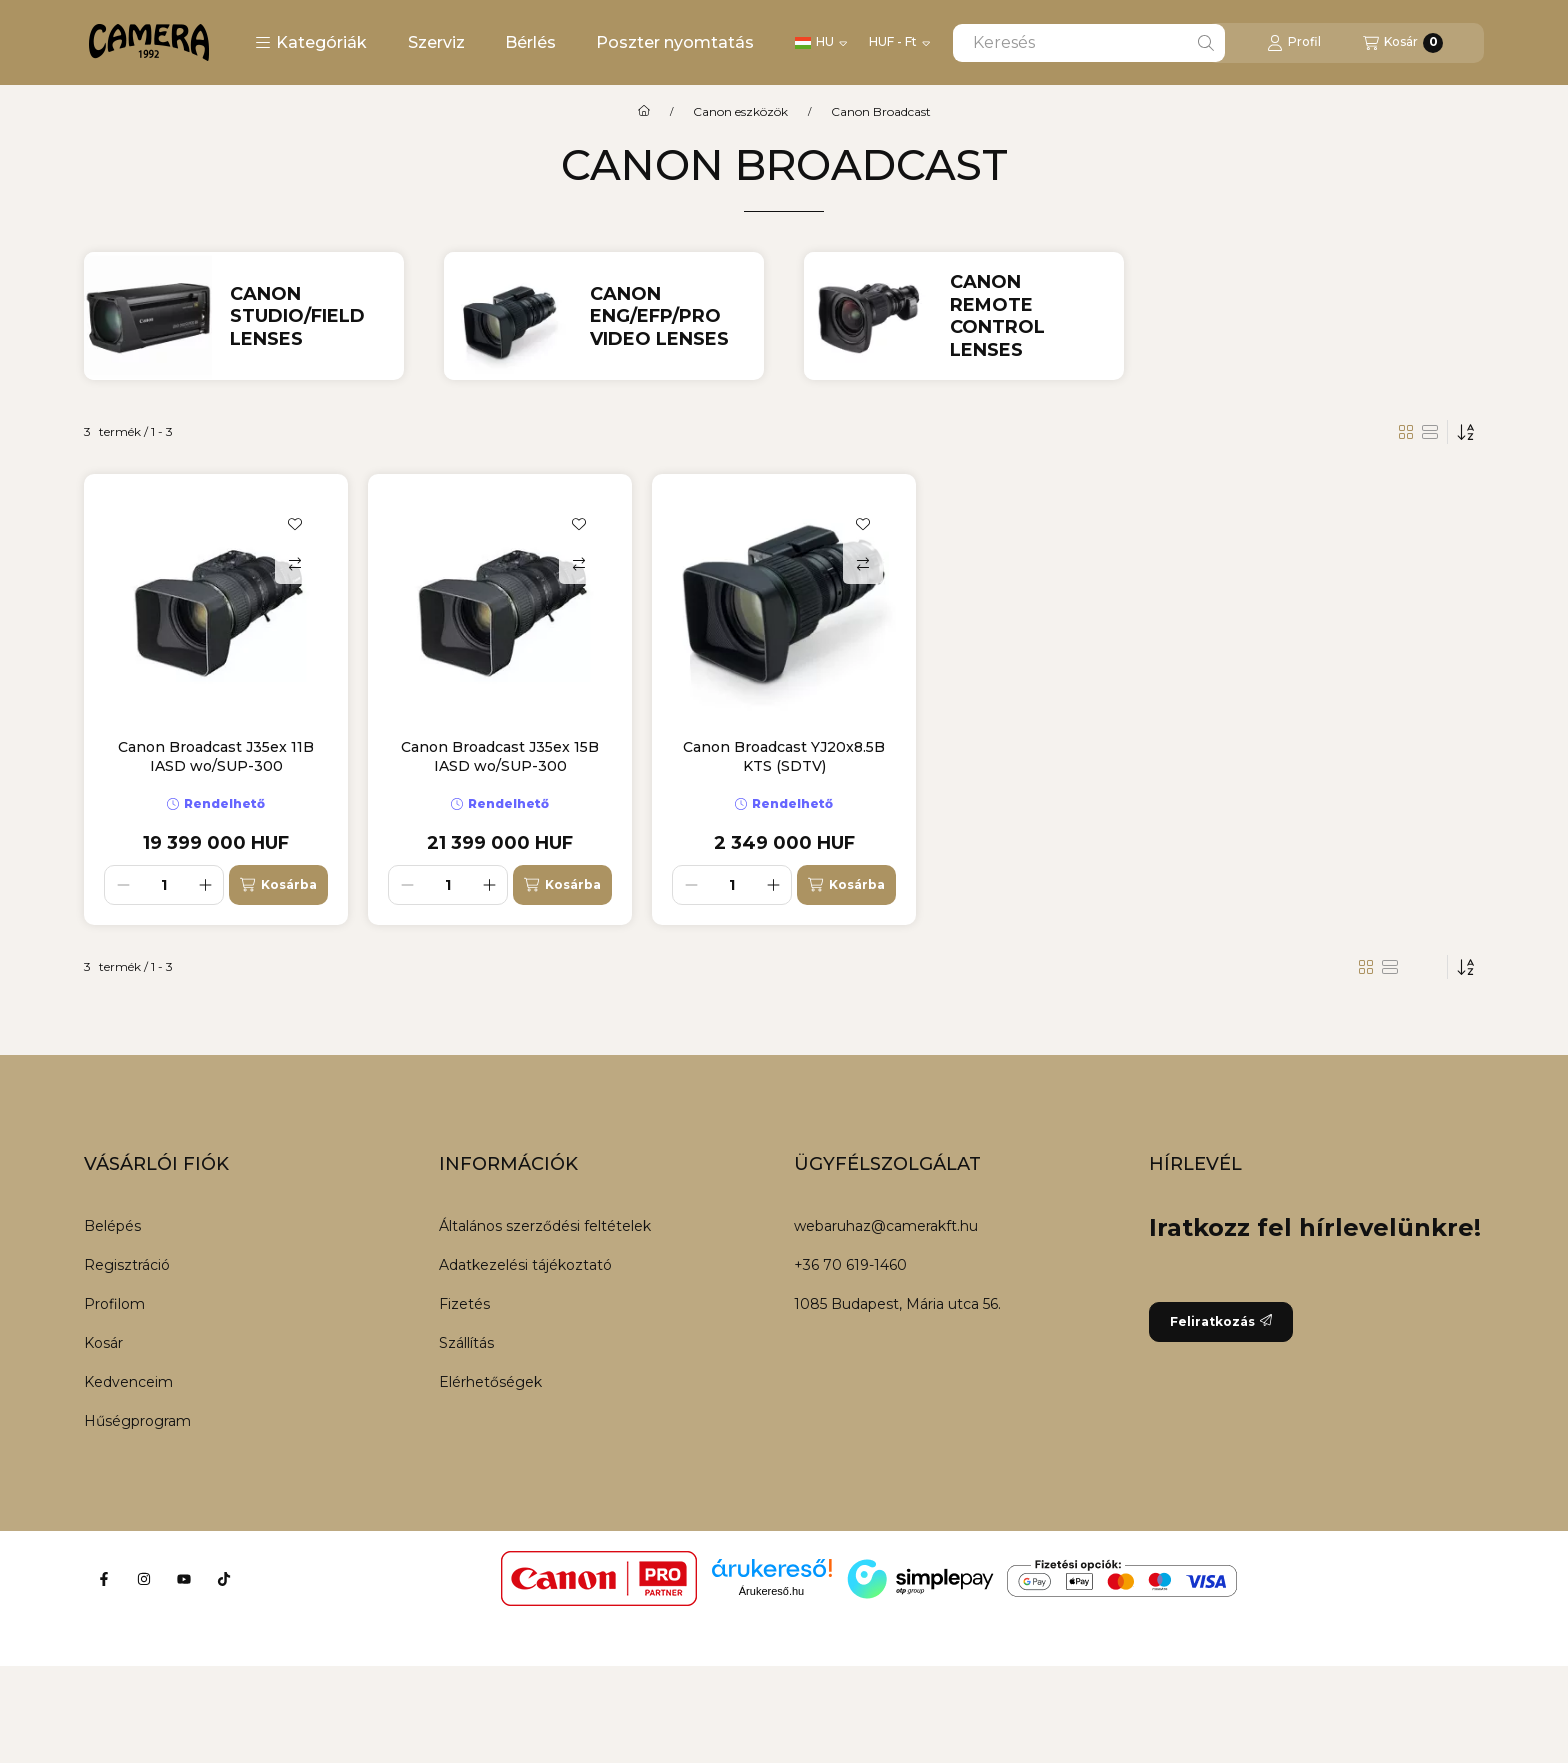  What do you see at coordinates (897, 1304) in the screenshot?
I see `1085 Budapest, Mária utca 56.` at bounding box center [897, 1304].